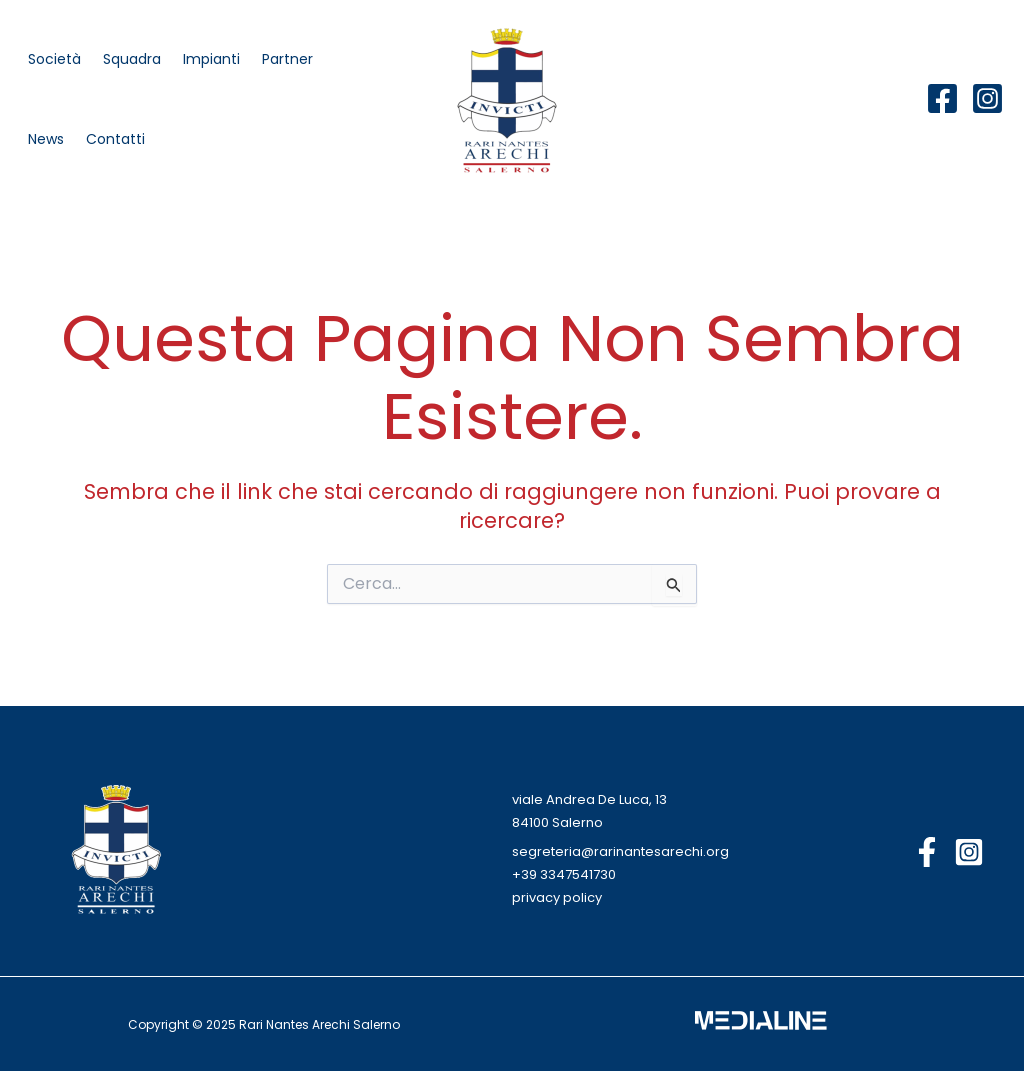 This screenshot has height=1071, width=1024. I want to click on [Instagram], so click(987, 98).